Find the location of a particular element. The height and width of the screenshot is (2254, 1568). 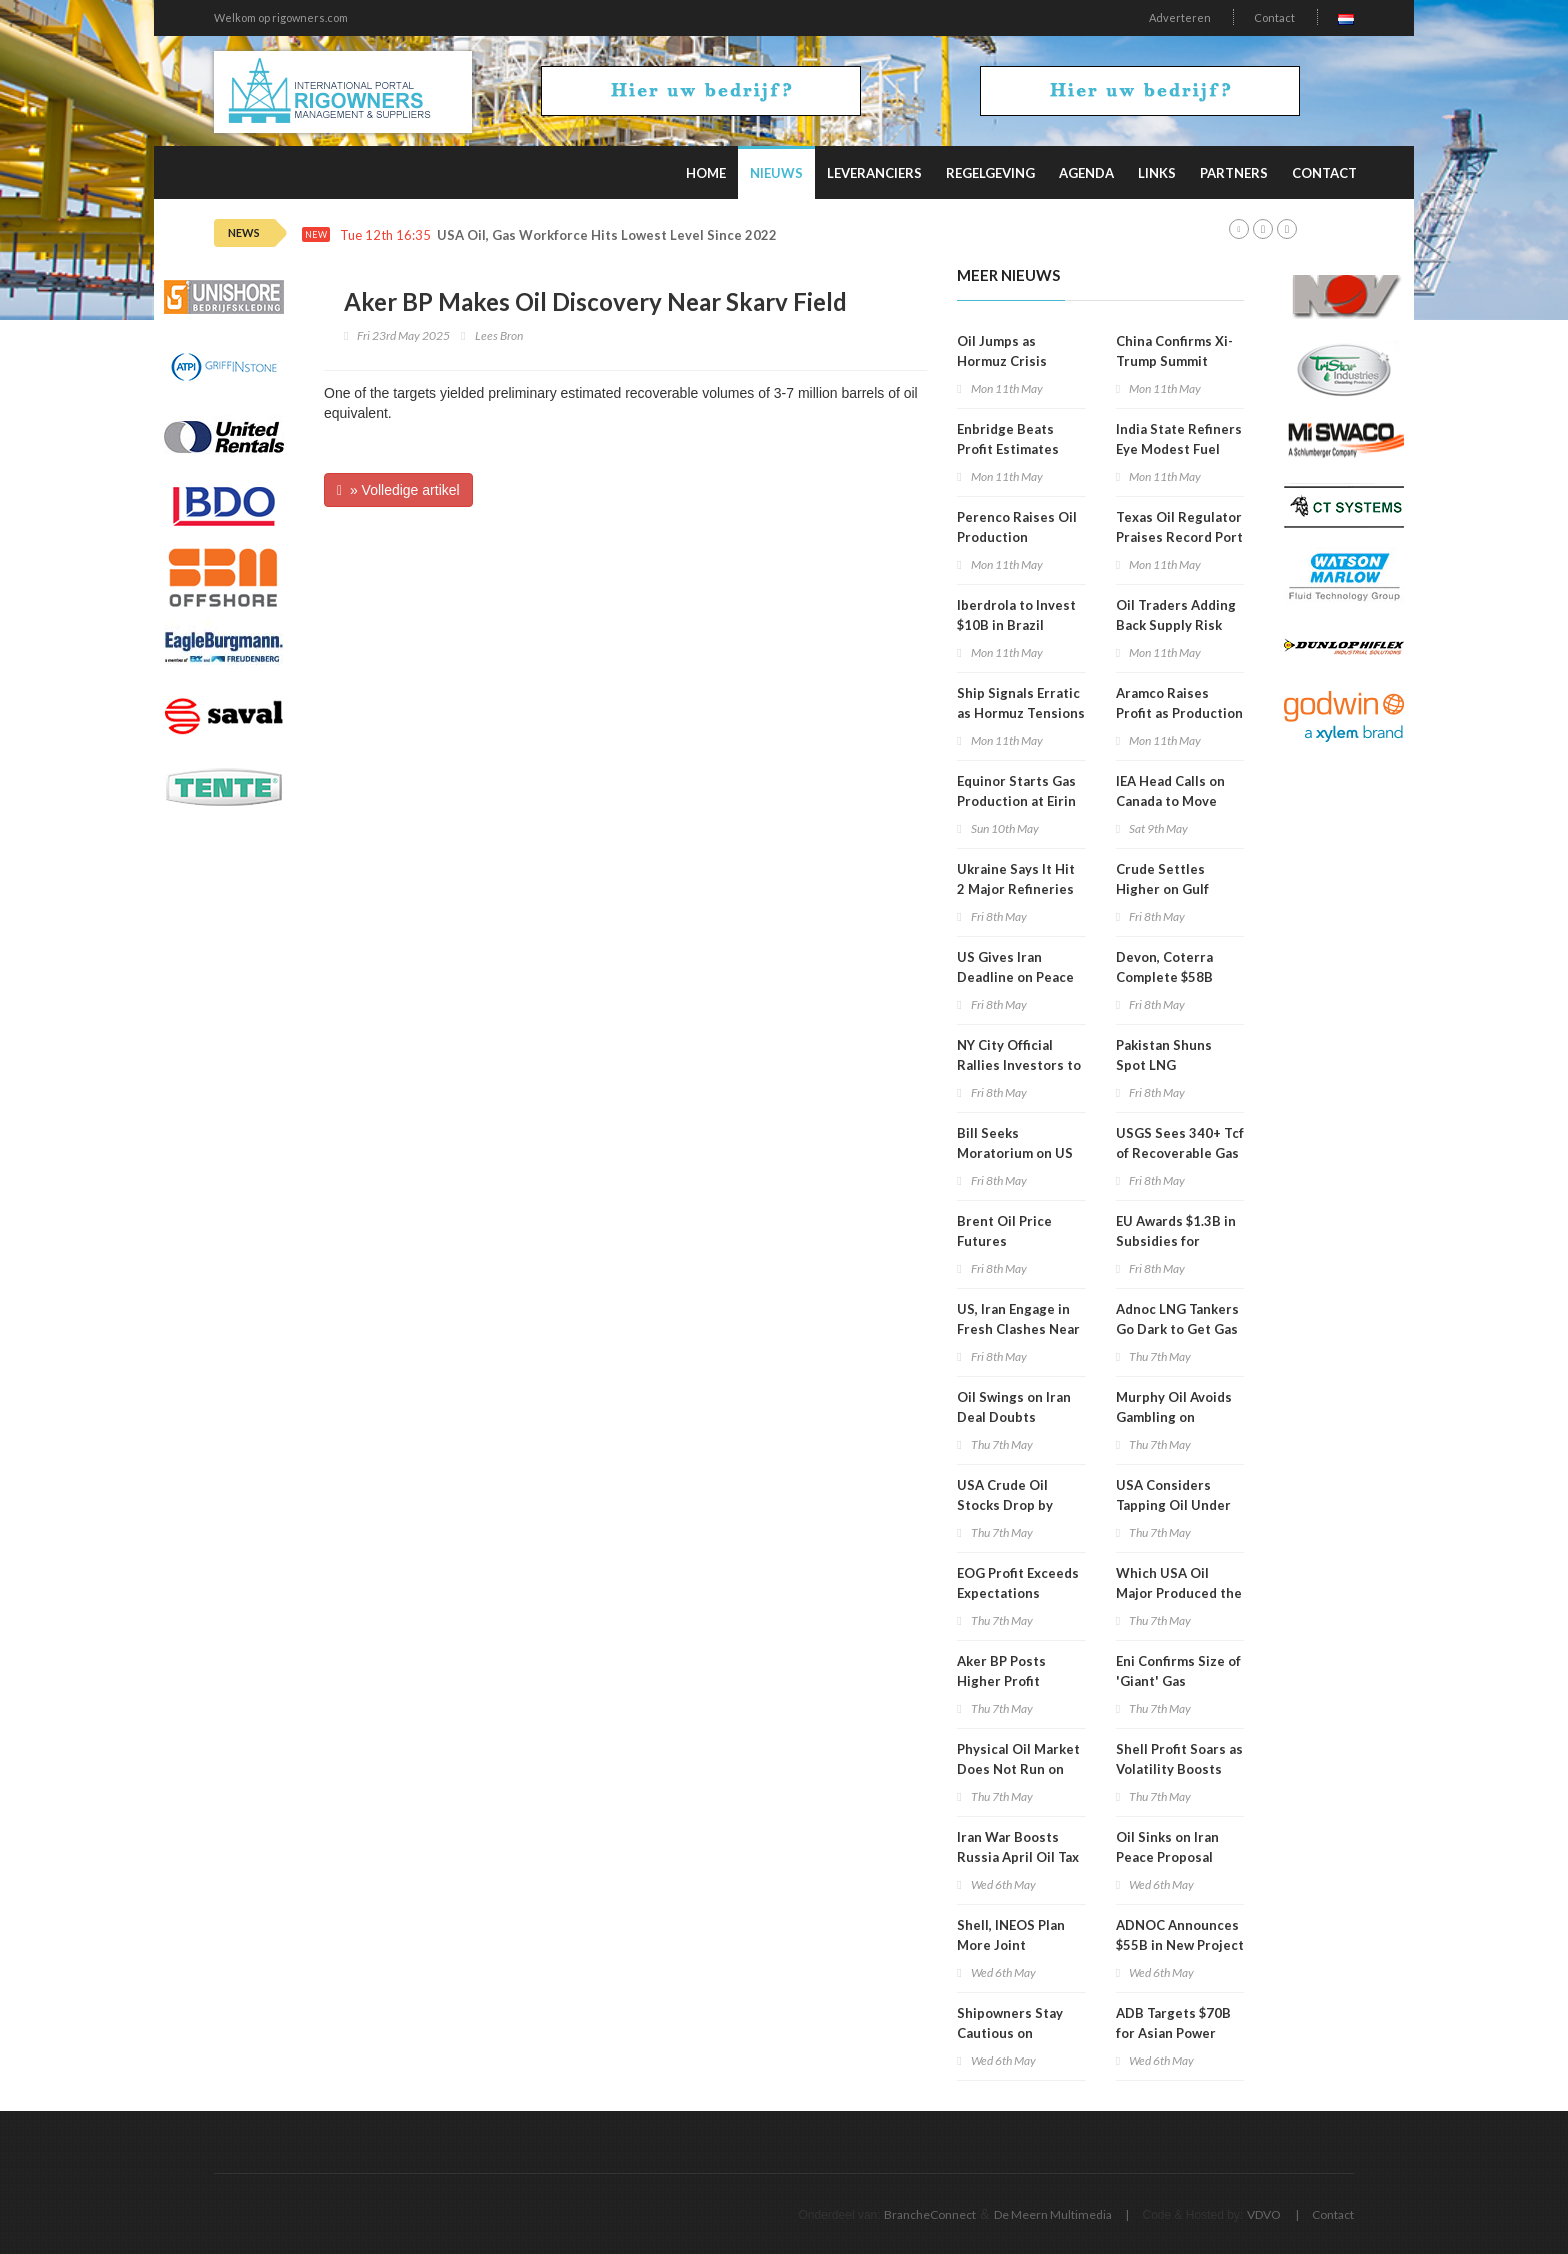

Adverteren is located at coordinates (1180, 17).